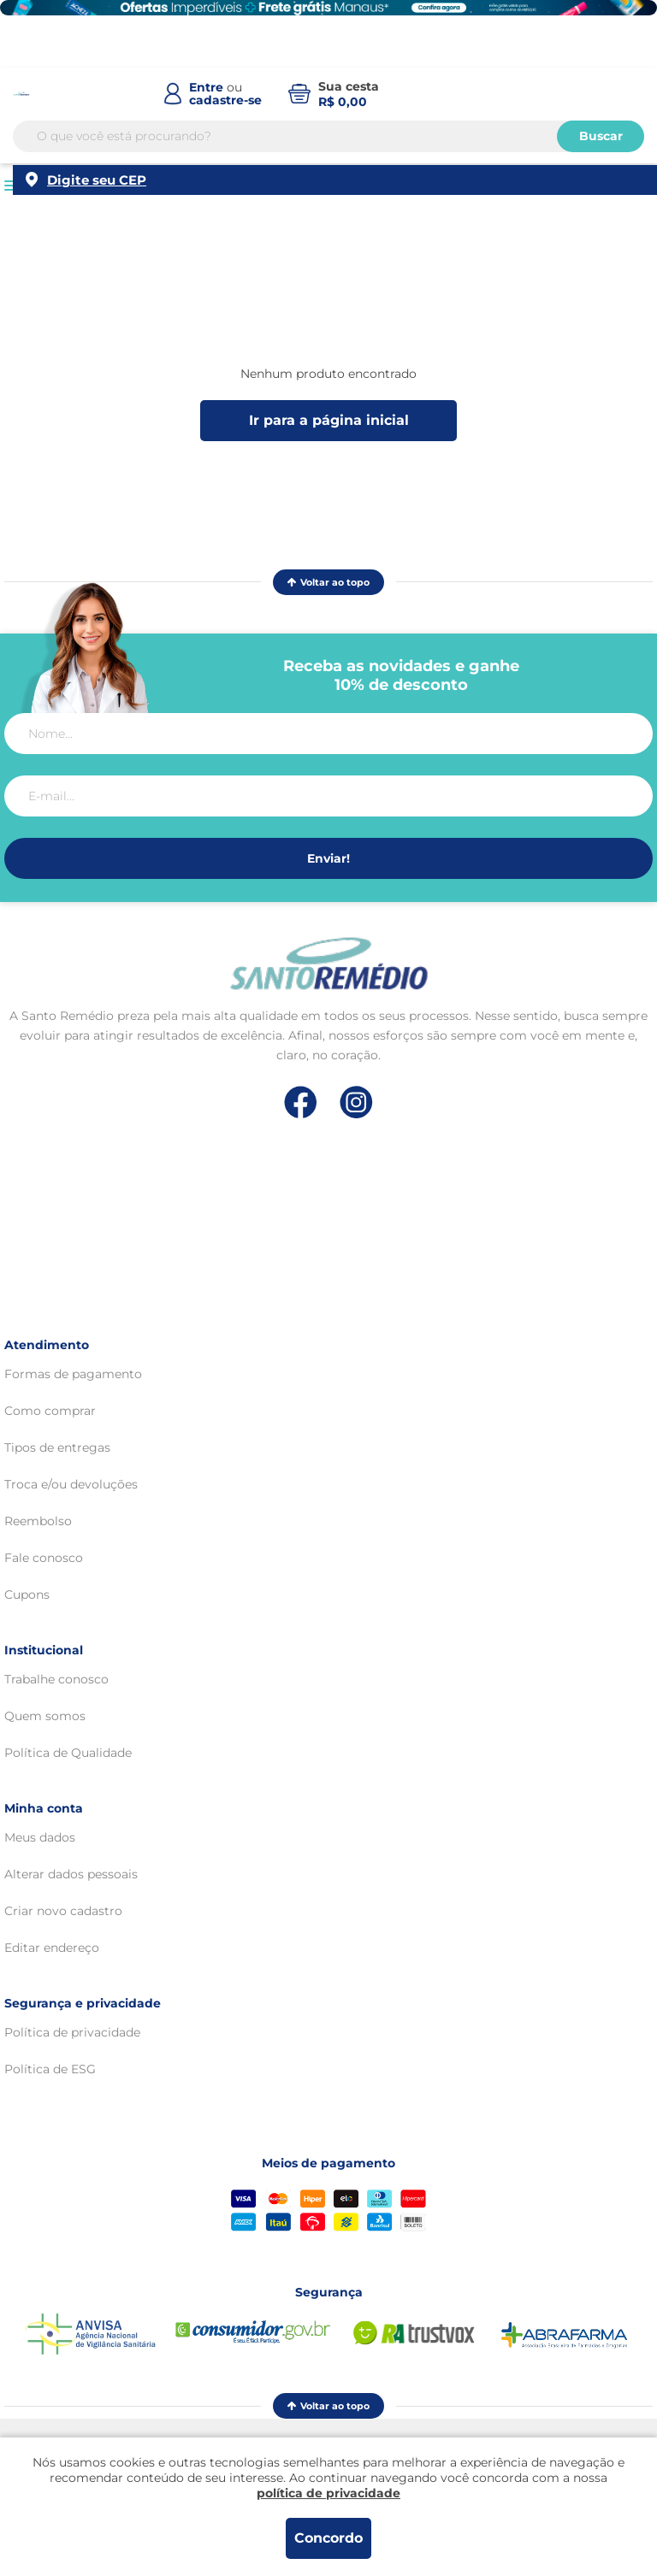  Describe the element at coordinates (56, 1679) in the screenshot. I see `Trabalhe conosco` at that location.